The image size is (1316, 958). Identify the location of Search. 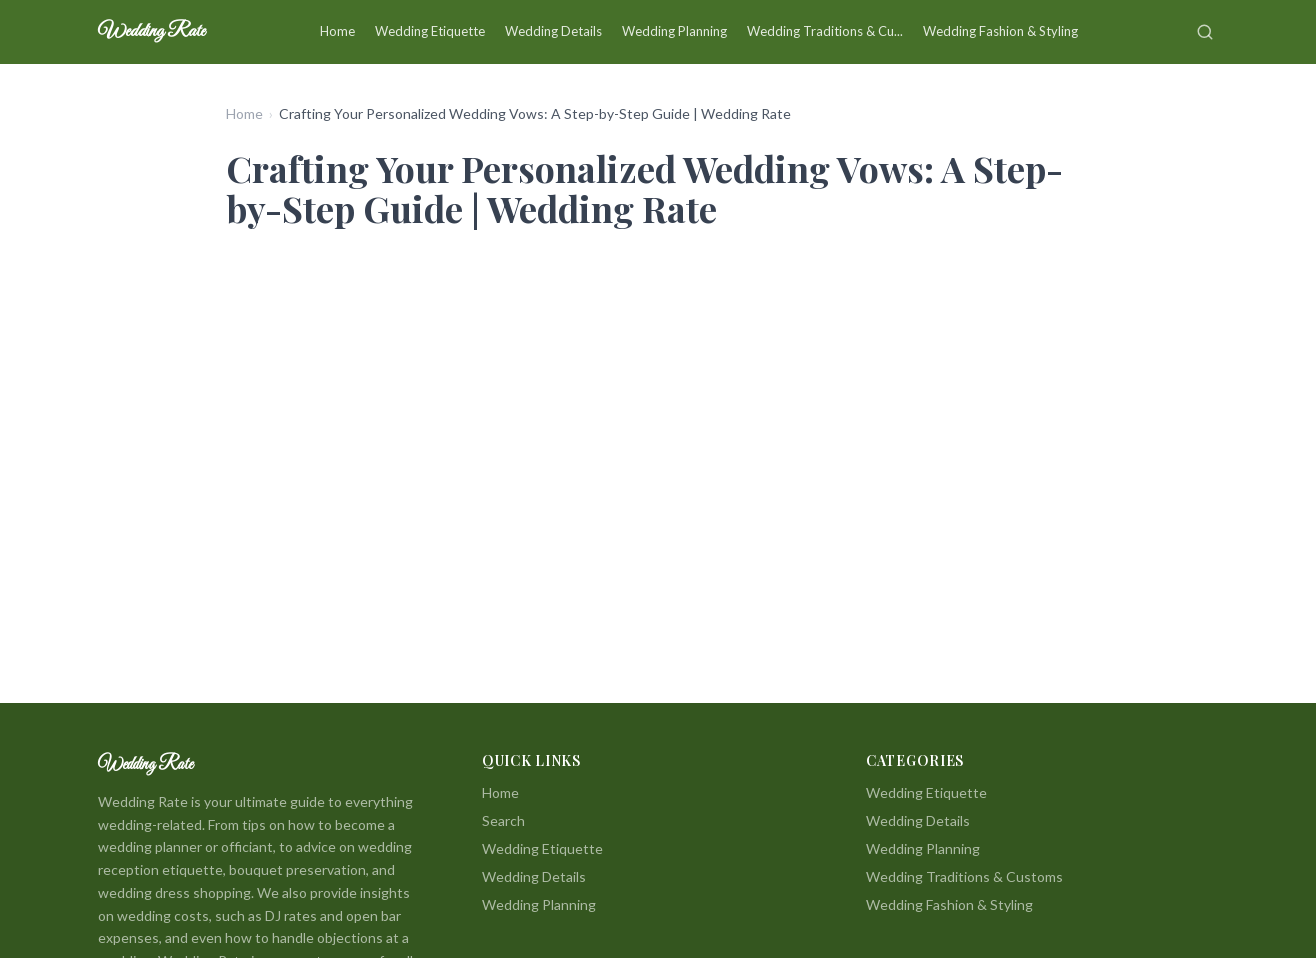
(503, 820).